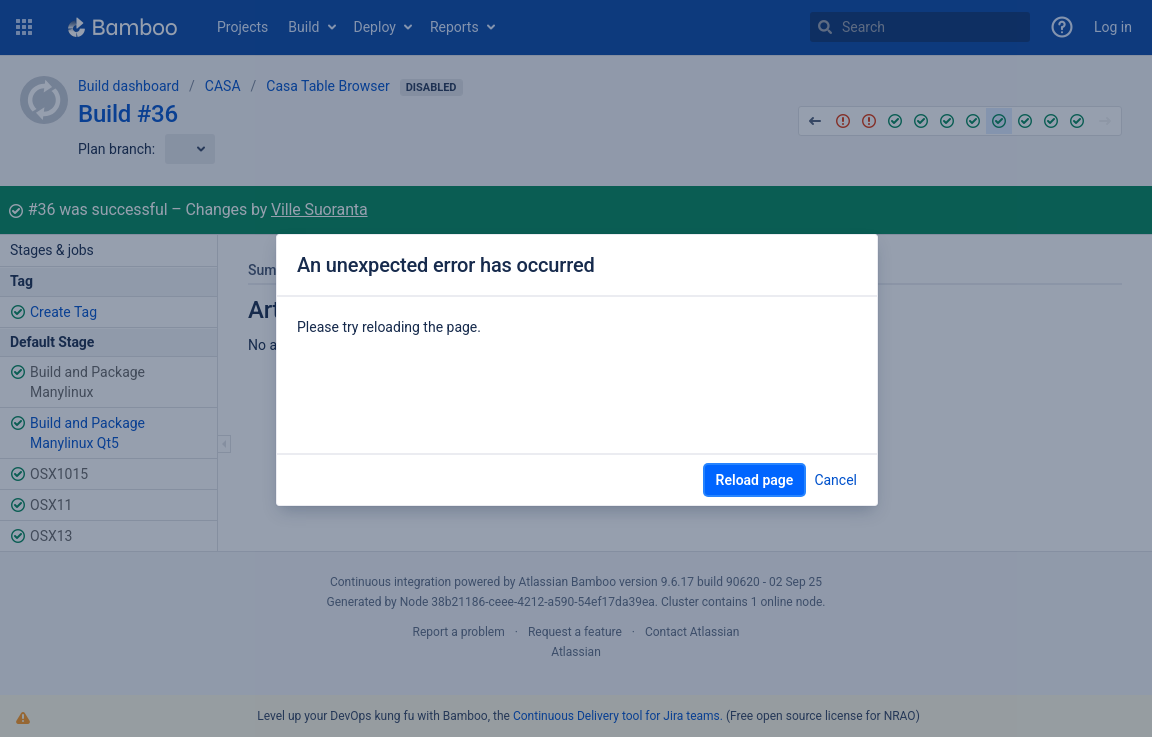 The image size is (1152, 737). Describe the element at coordinates (835, 480) in the screenshot. I see `Cancel` at that location.